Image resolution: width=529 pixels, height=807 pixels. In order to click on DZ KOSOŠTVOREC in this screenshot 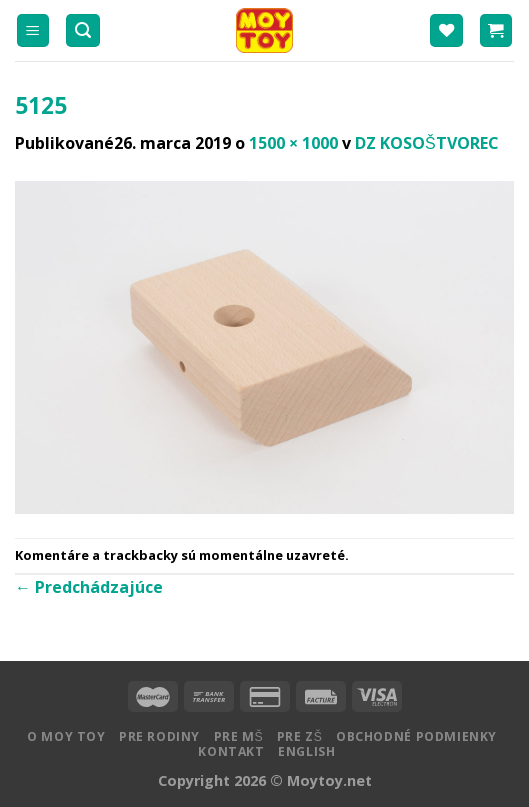, I will do `click(427, 143)`.